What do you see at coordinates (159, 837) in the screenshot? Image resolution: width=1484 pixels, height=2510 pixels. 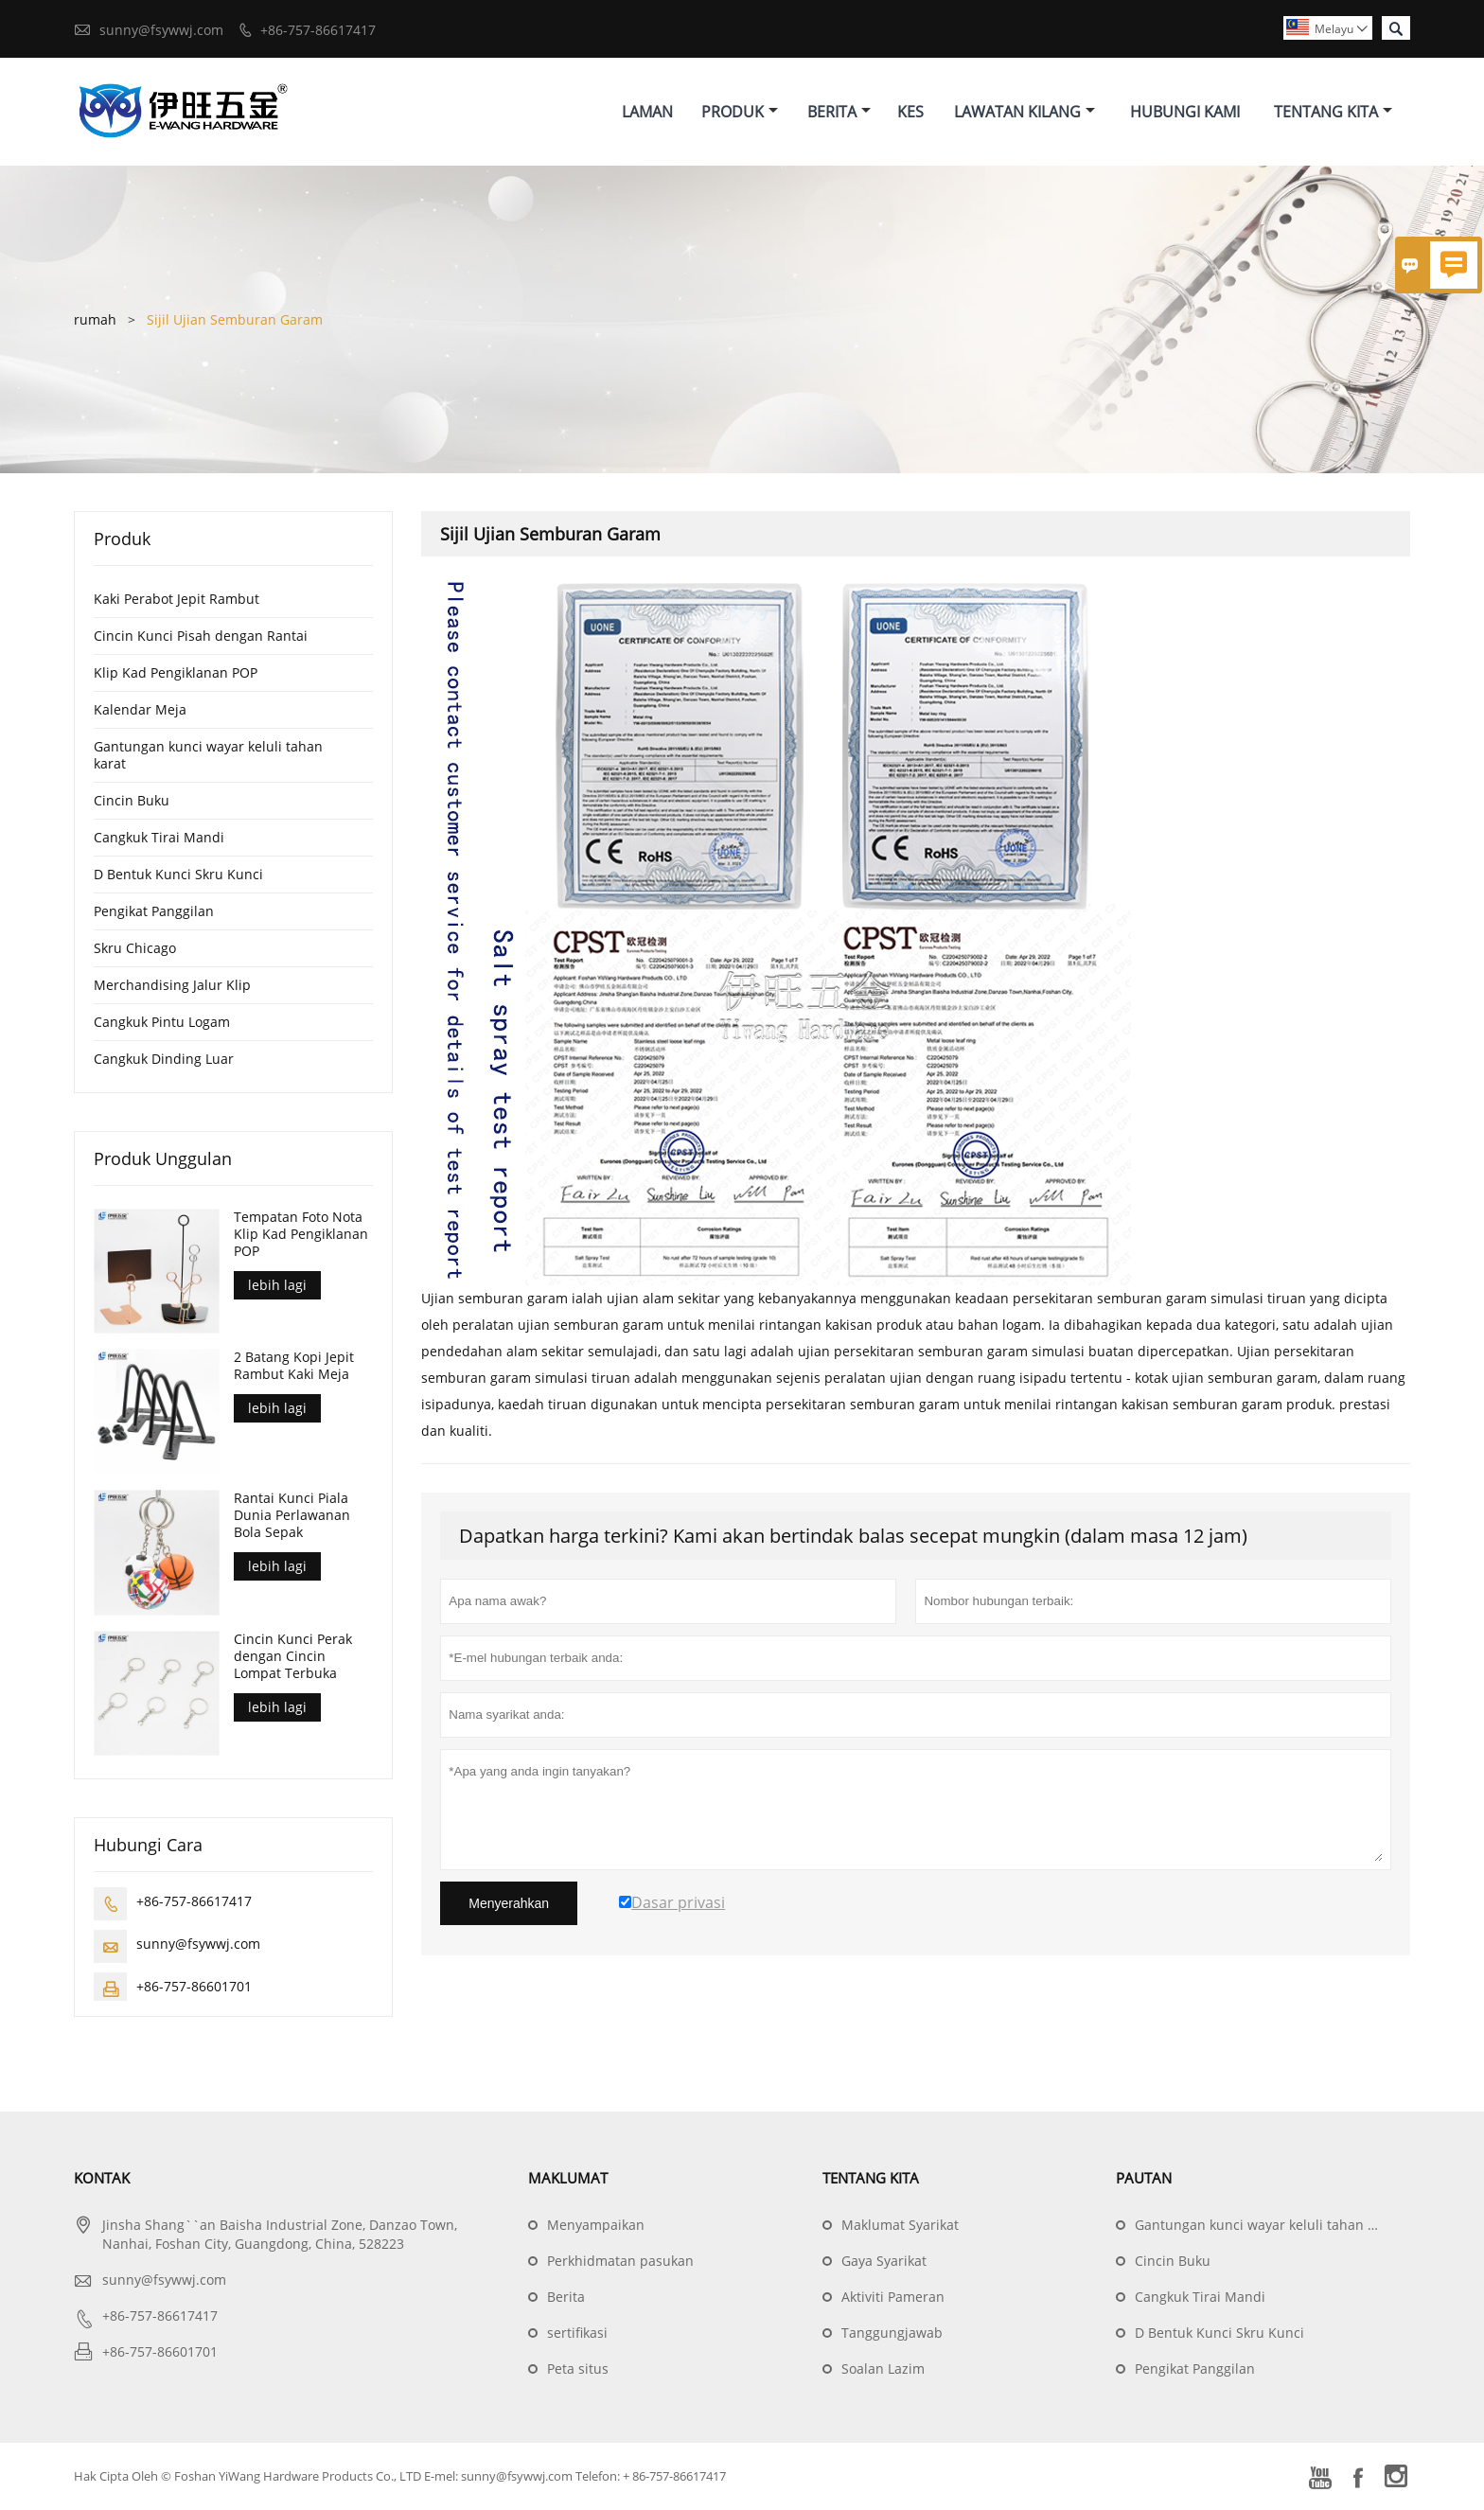 I see `Cangkuk Tirai Mandi` at bounding box center [159, 837].